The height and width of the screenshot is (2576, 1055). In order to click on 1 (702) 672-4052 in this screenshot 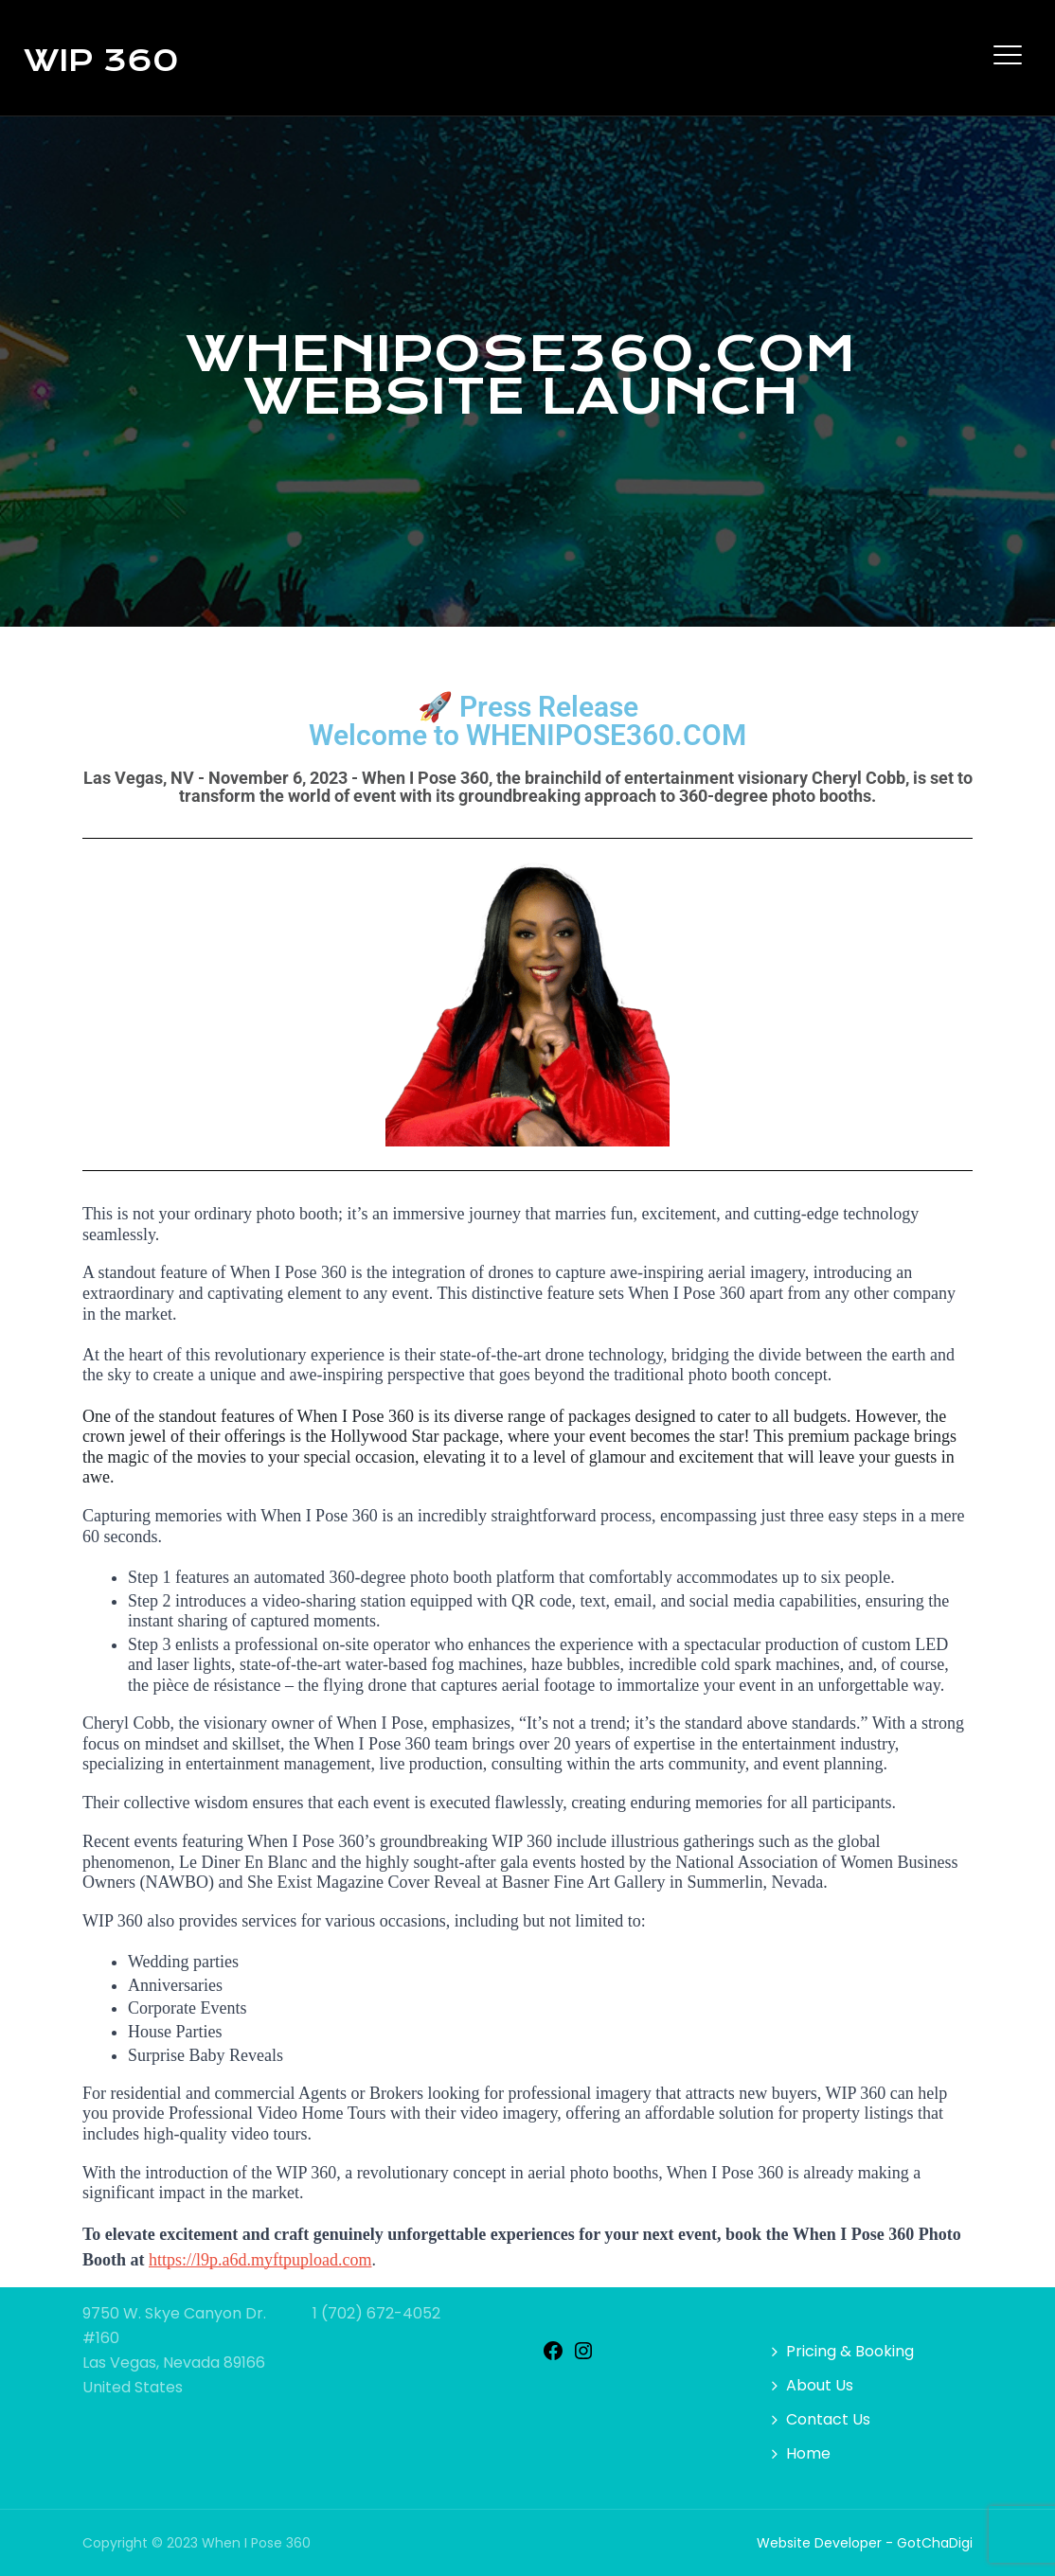, I will do `click(376, 2313)`.